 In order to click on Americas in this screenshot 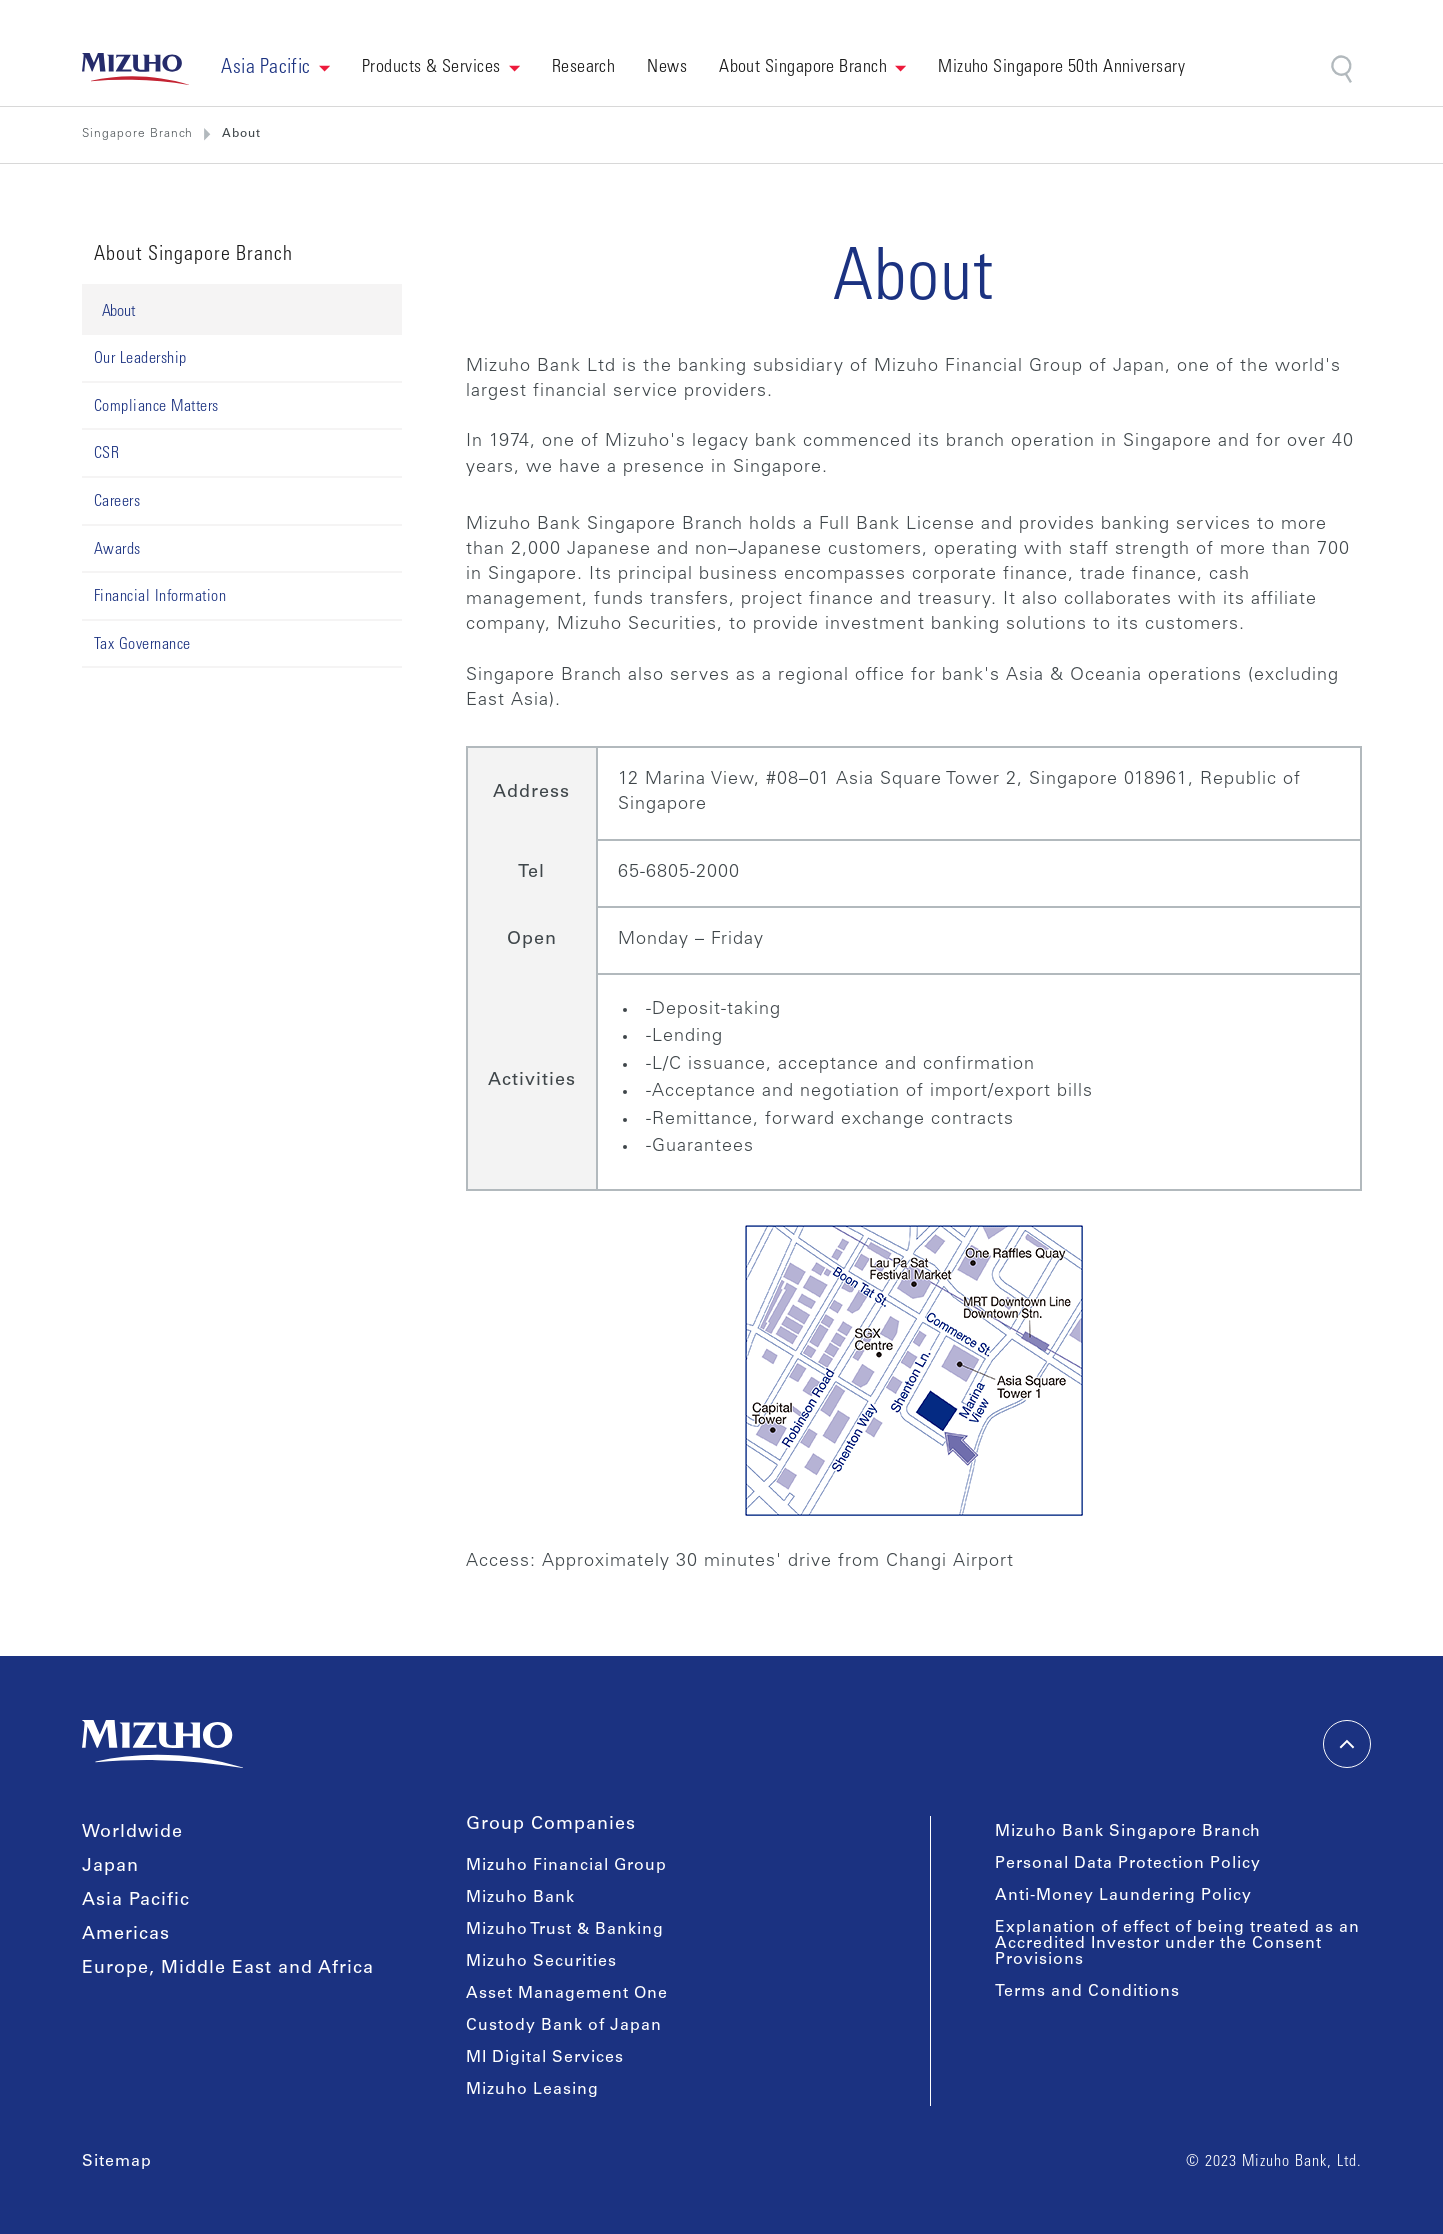, I will do `click(126, 1935)`.